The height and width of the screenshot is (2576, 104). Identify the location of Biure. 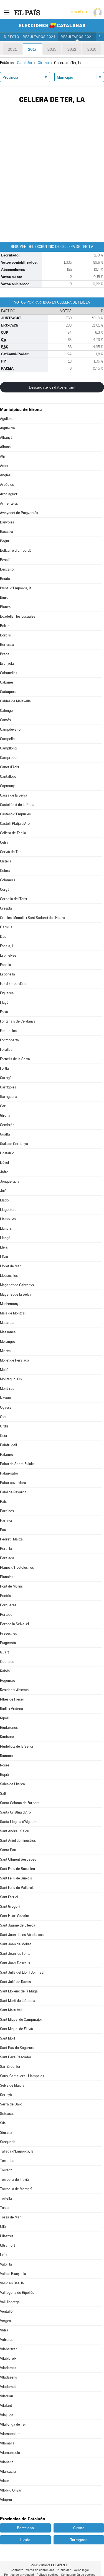
(4, 597).